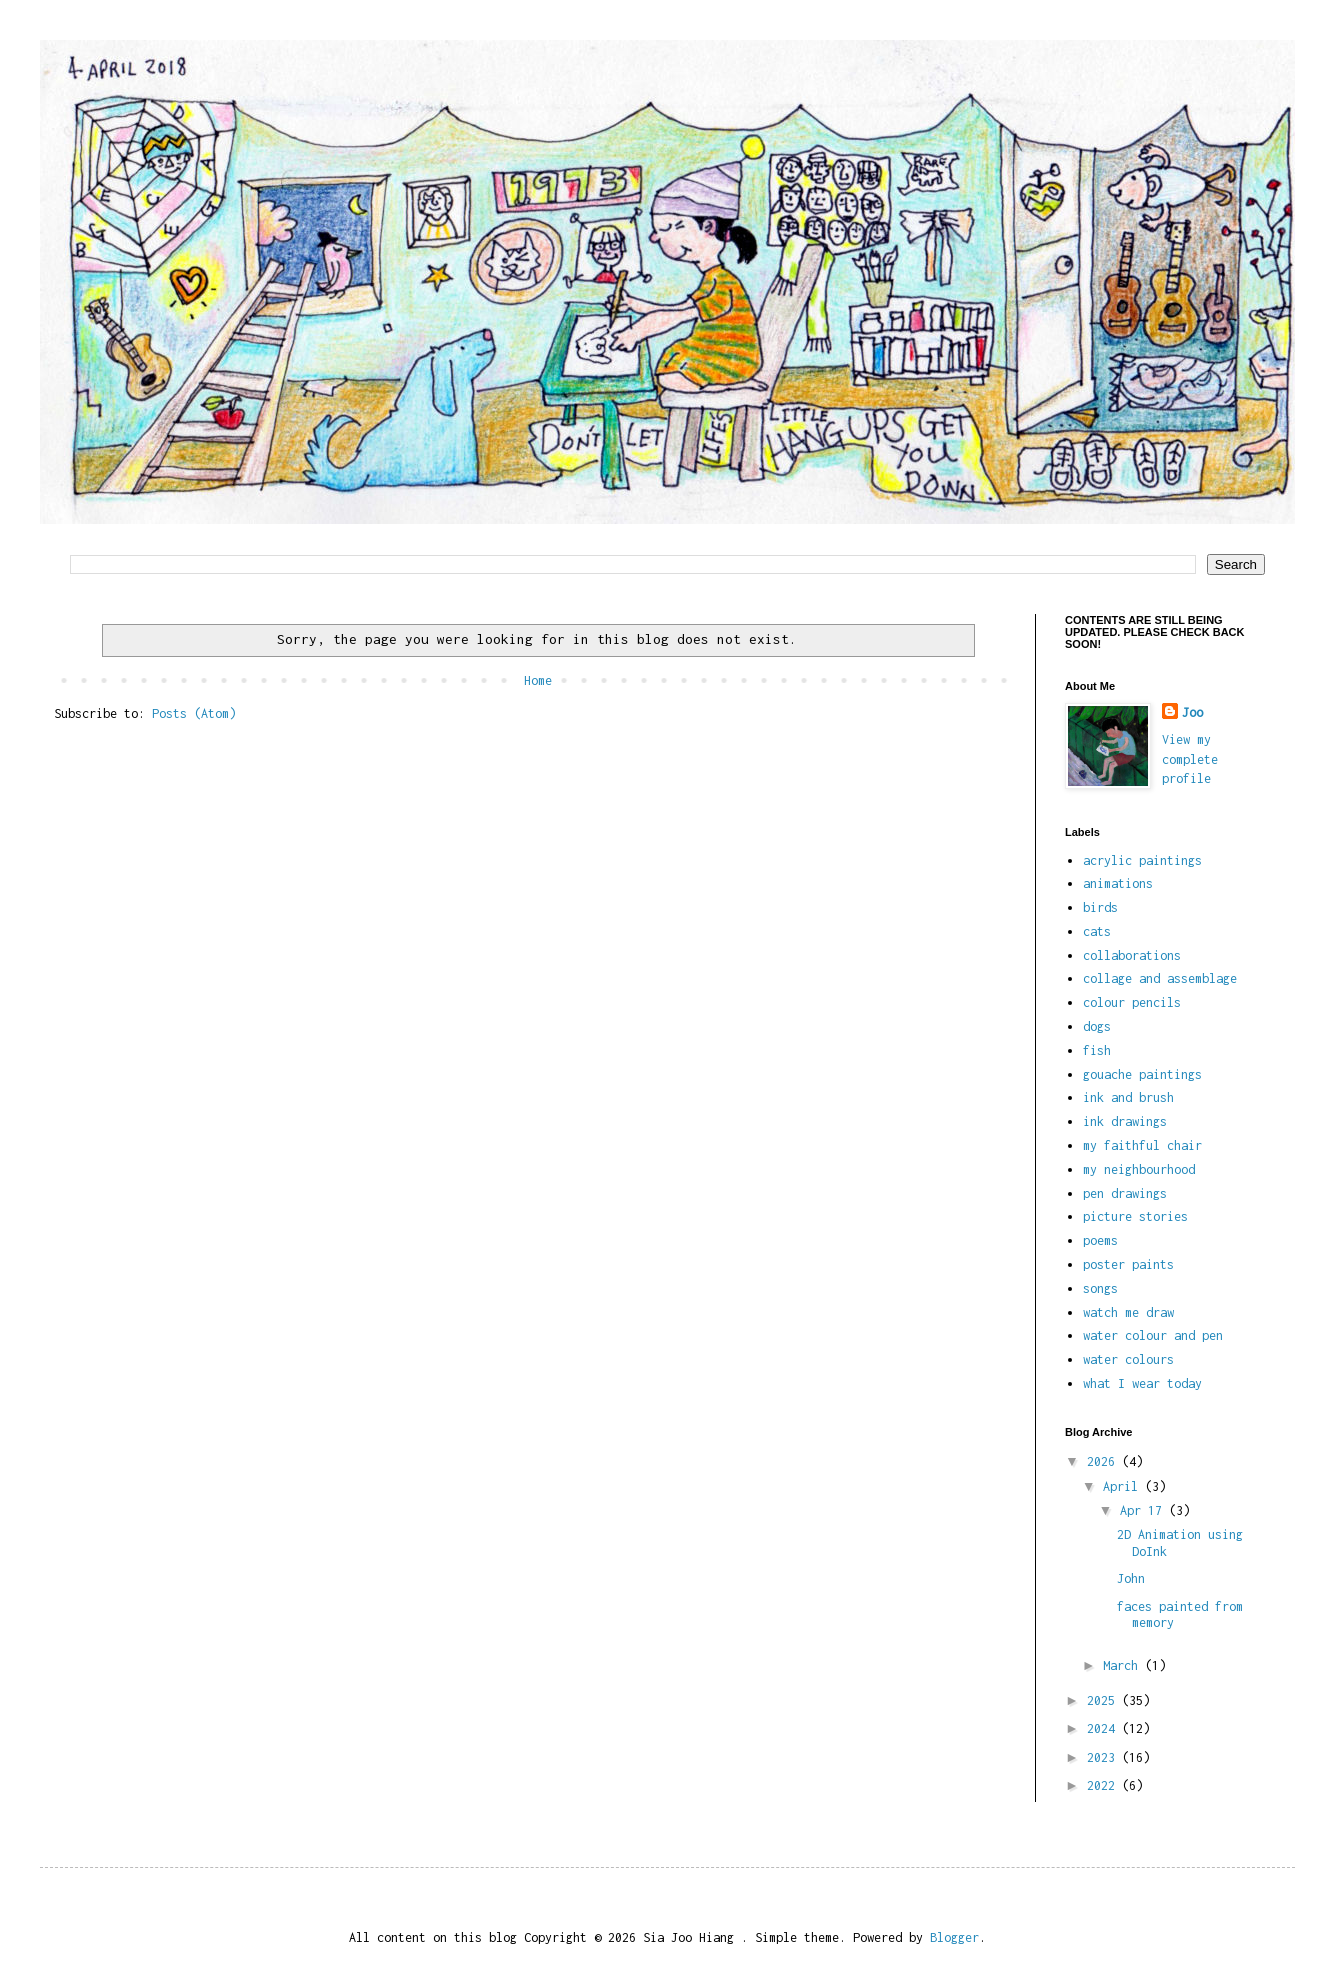 Image resolution: width=1335 pixels, height=1986 pixels. I want to click on ink and brush, so click(1128, 1097).